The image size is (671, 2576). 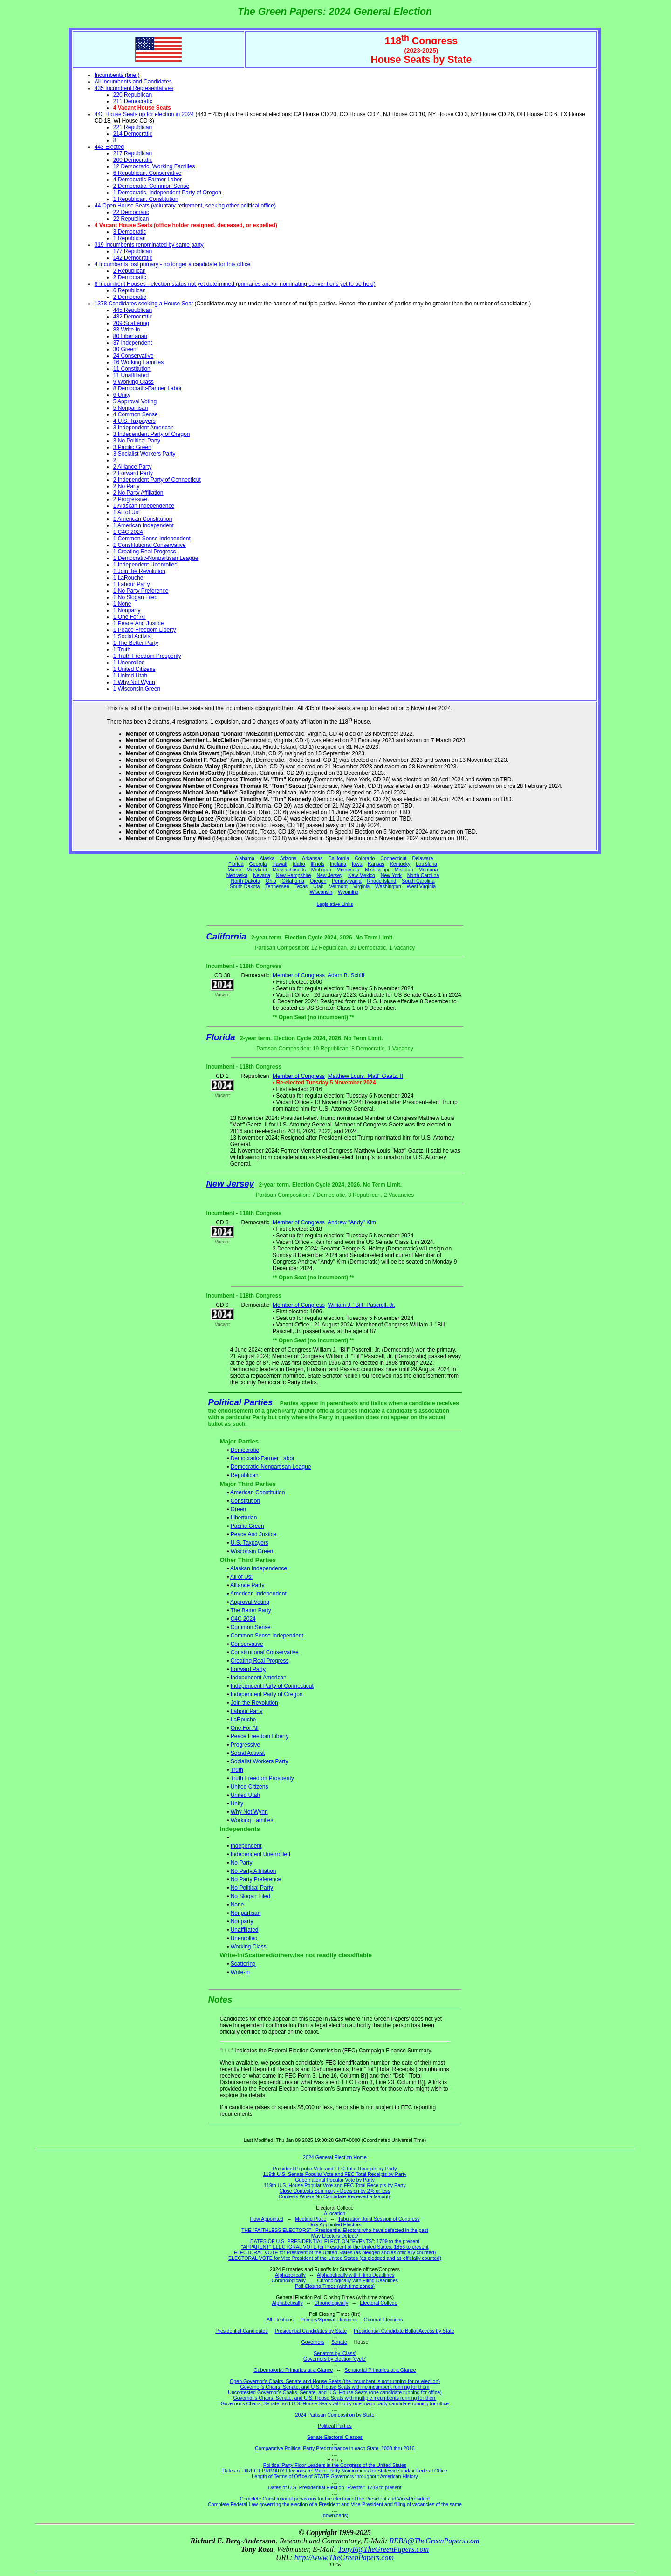 What do you see at coordinates (361, 886) in the screenshot?
I see `Virginia` at bounding box center [361, 886].